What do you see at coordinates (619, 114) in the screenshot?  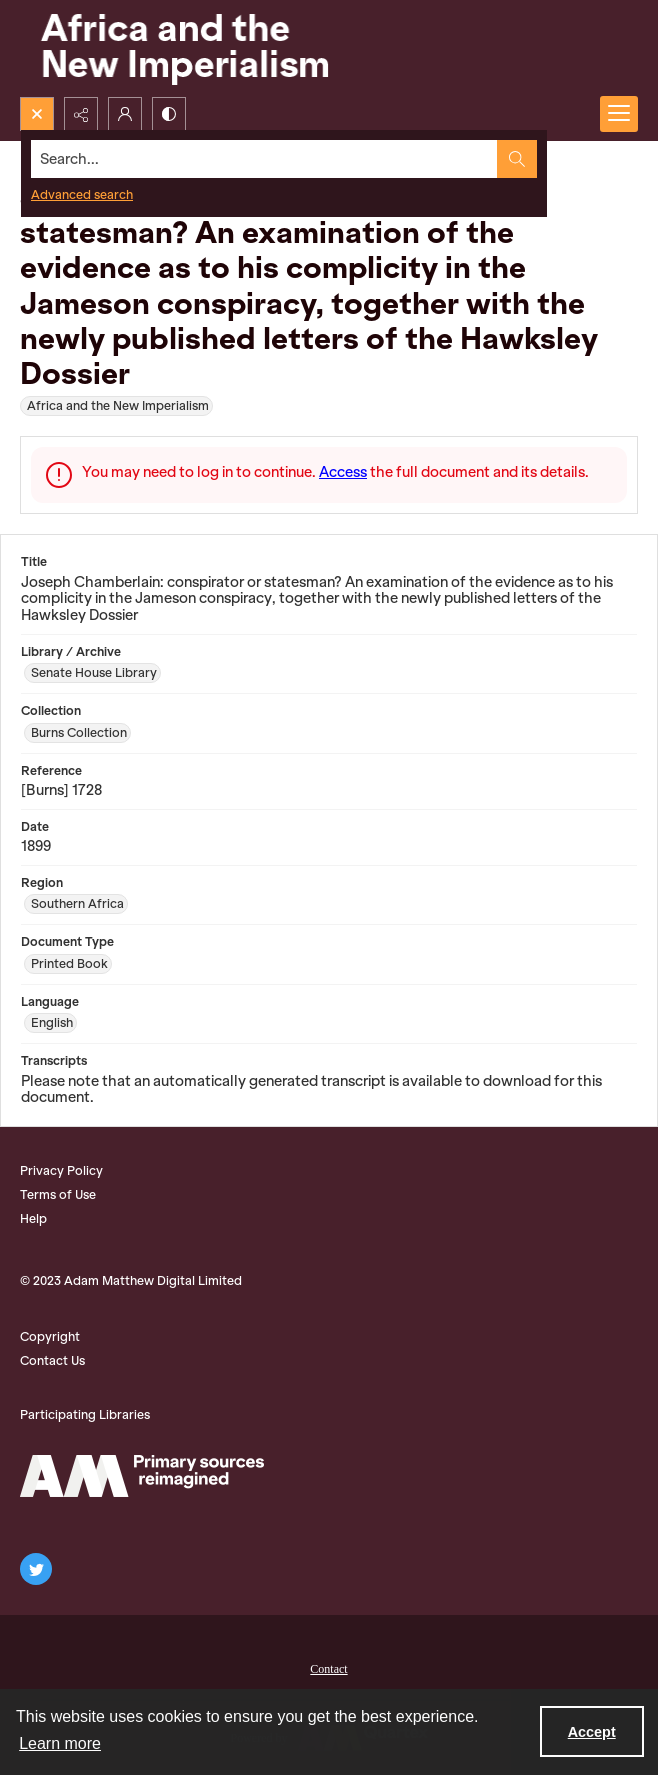 I see `[Menu]` at bounding box center [619, 114].